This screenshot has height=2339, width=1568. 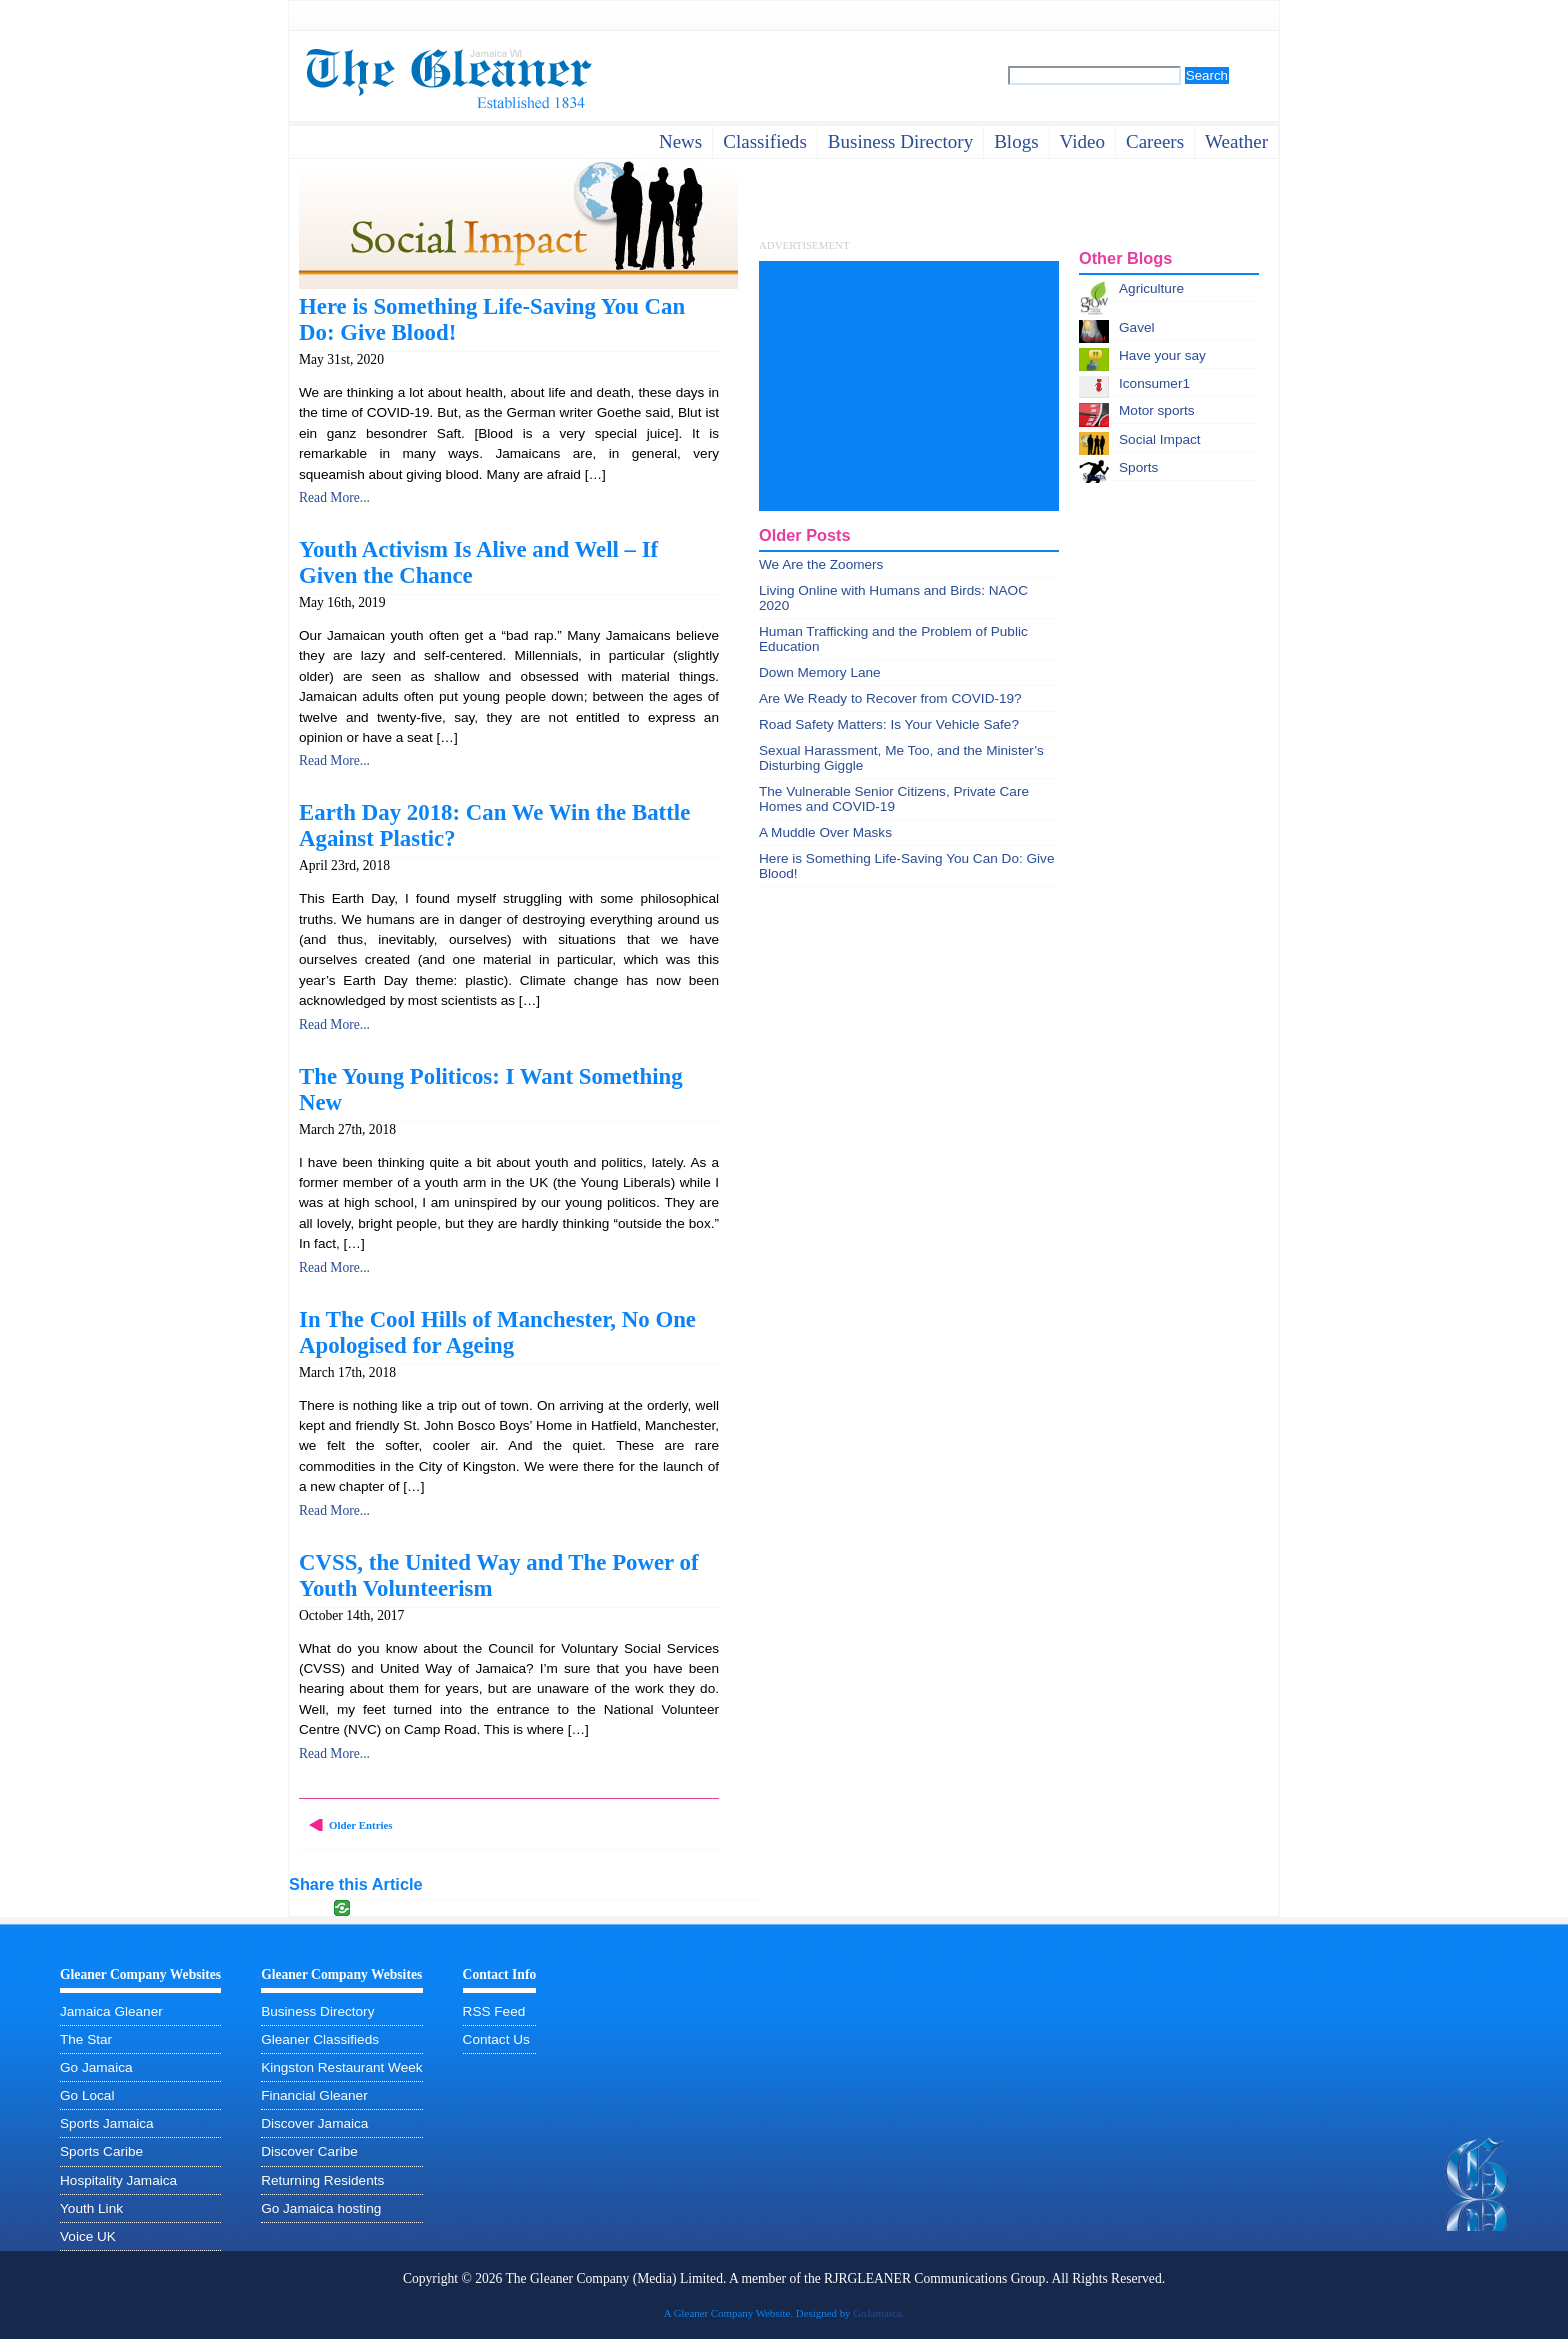 What do you see at coordinates (1154, 383) in the screenshot?
I see `Iconsumer1` at bounding box center [1154, 383].